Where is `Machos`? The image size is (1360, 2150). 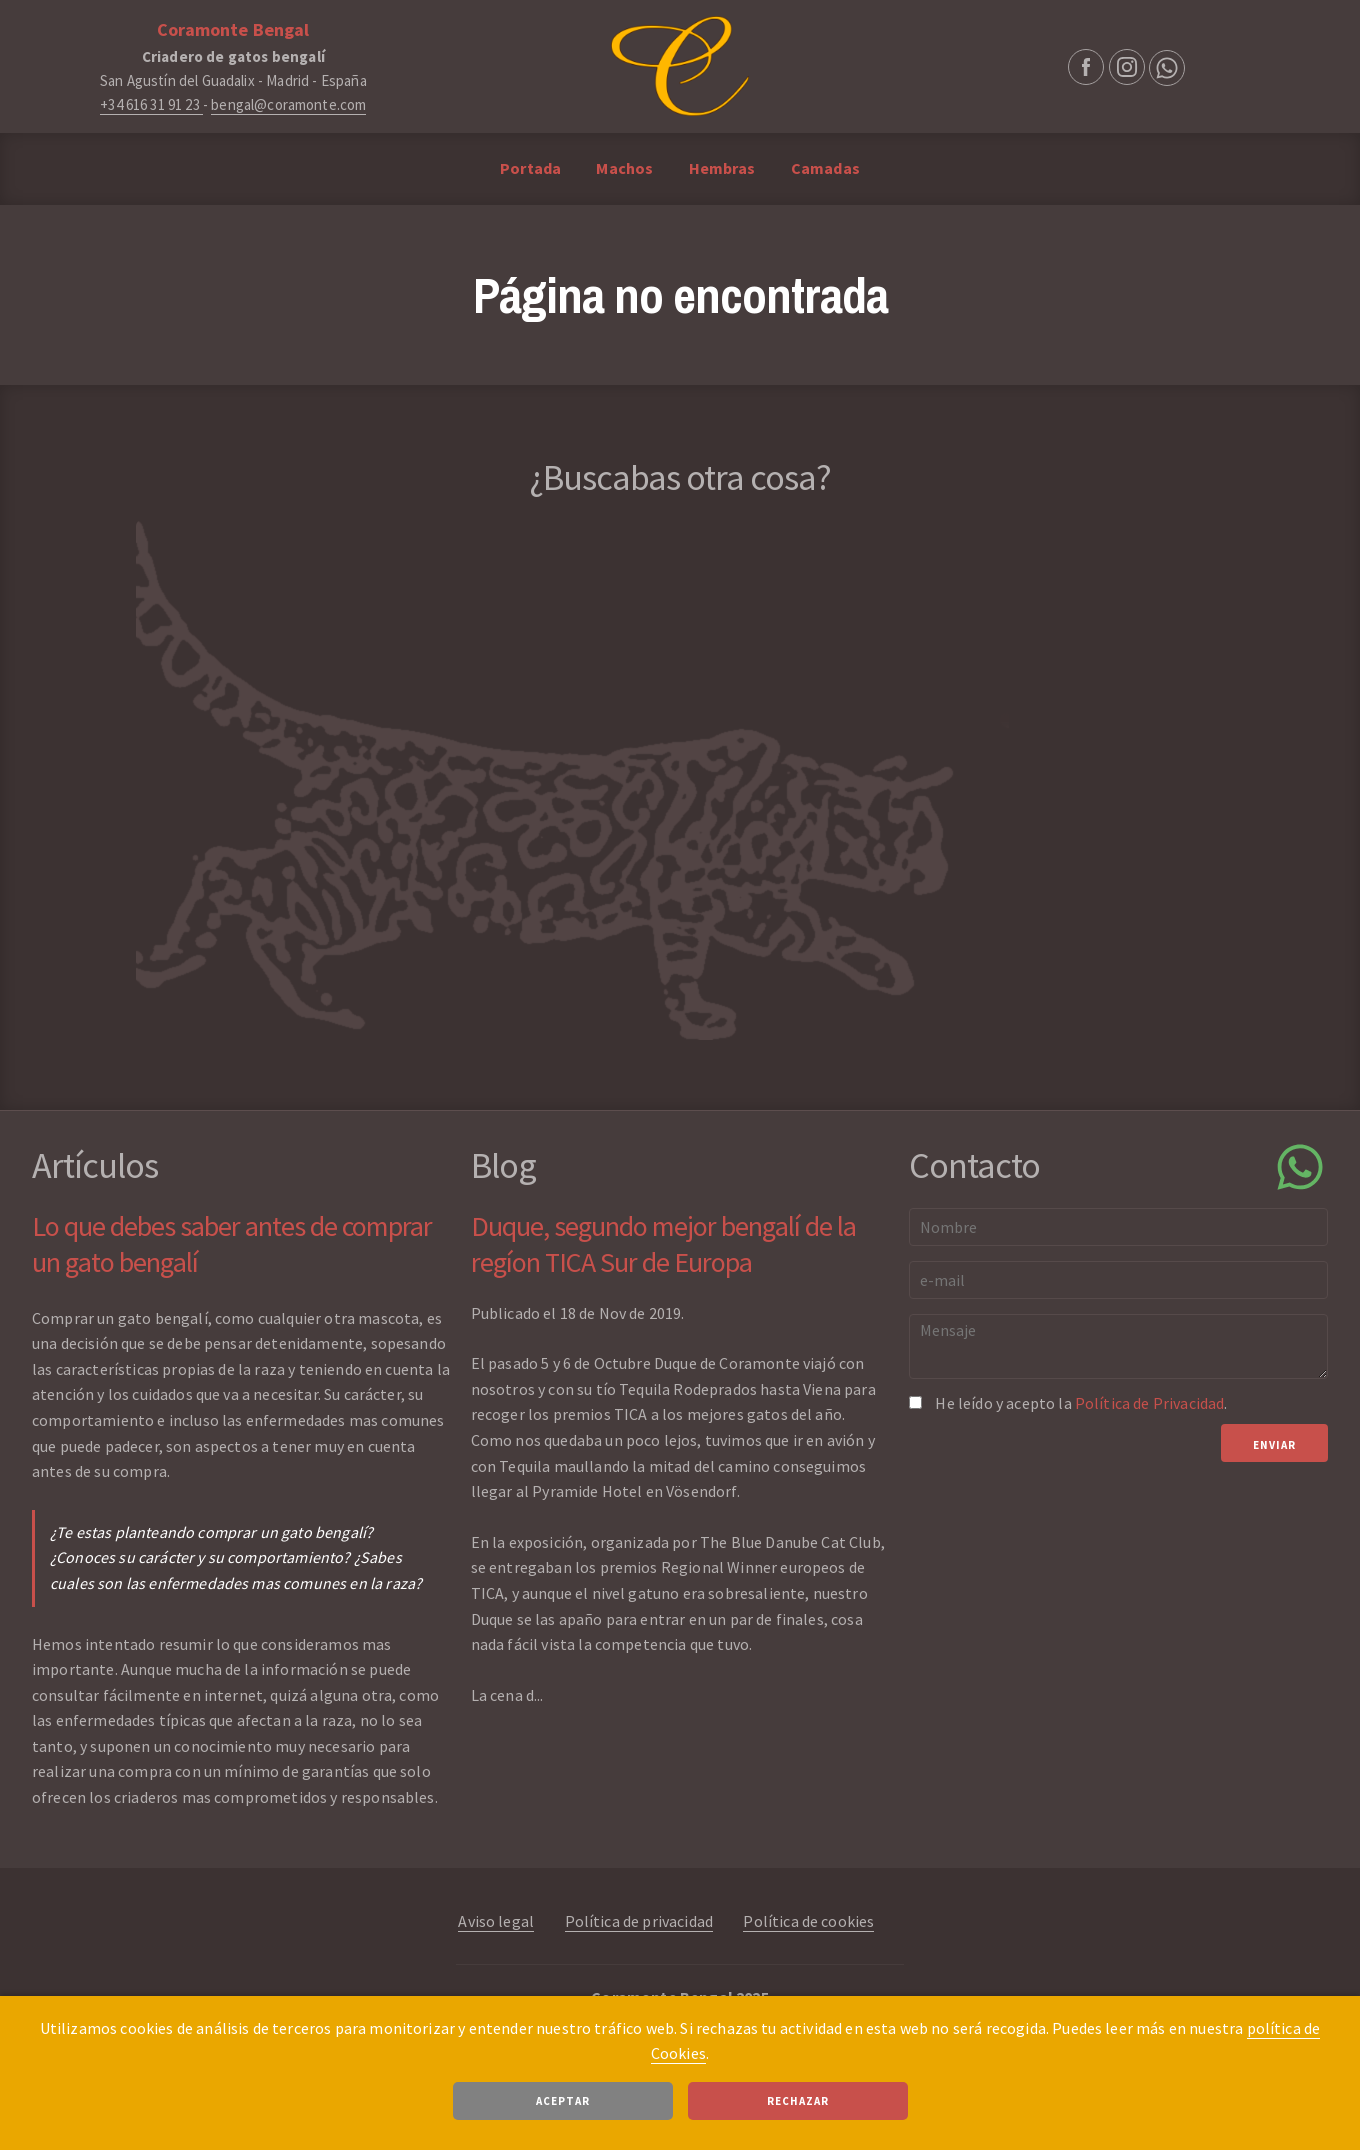 Machos is located at coordinates (624, 168).